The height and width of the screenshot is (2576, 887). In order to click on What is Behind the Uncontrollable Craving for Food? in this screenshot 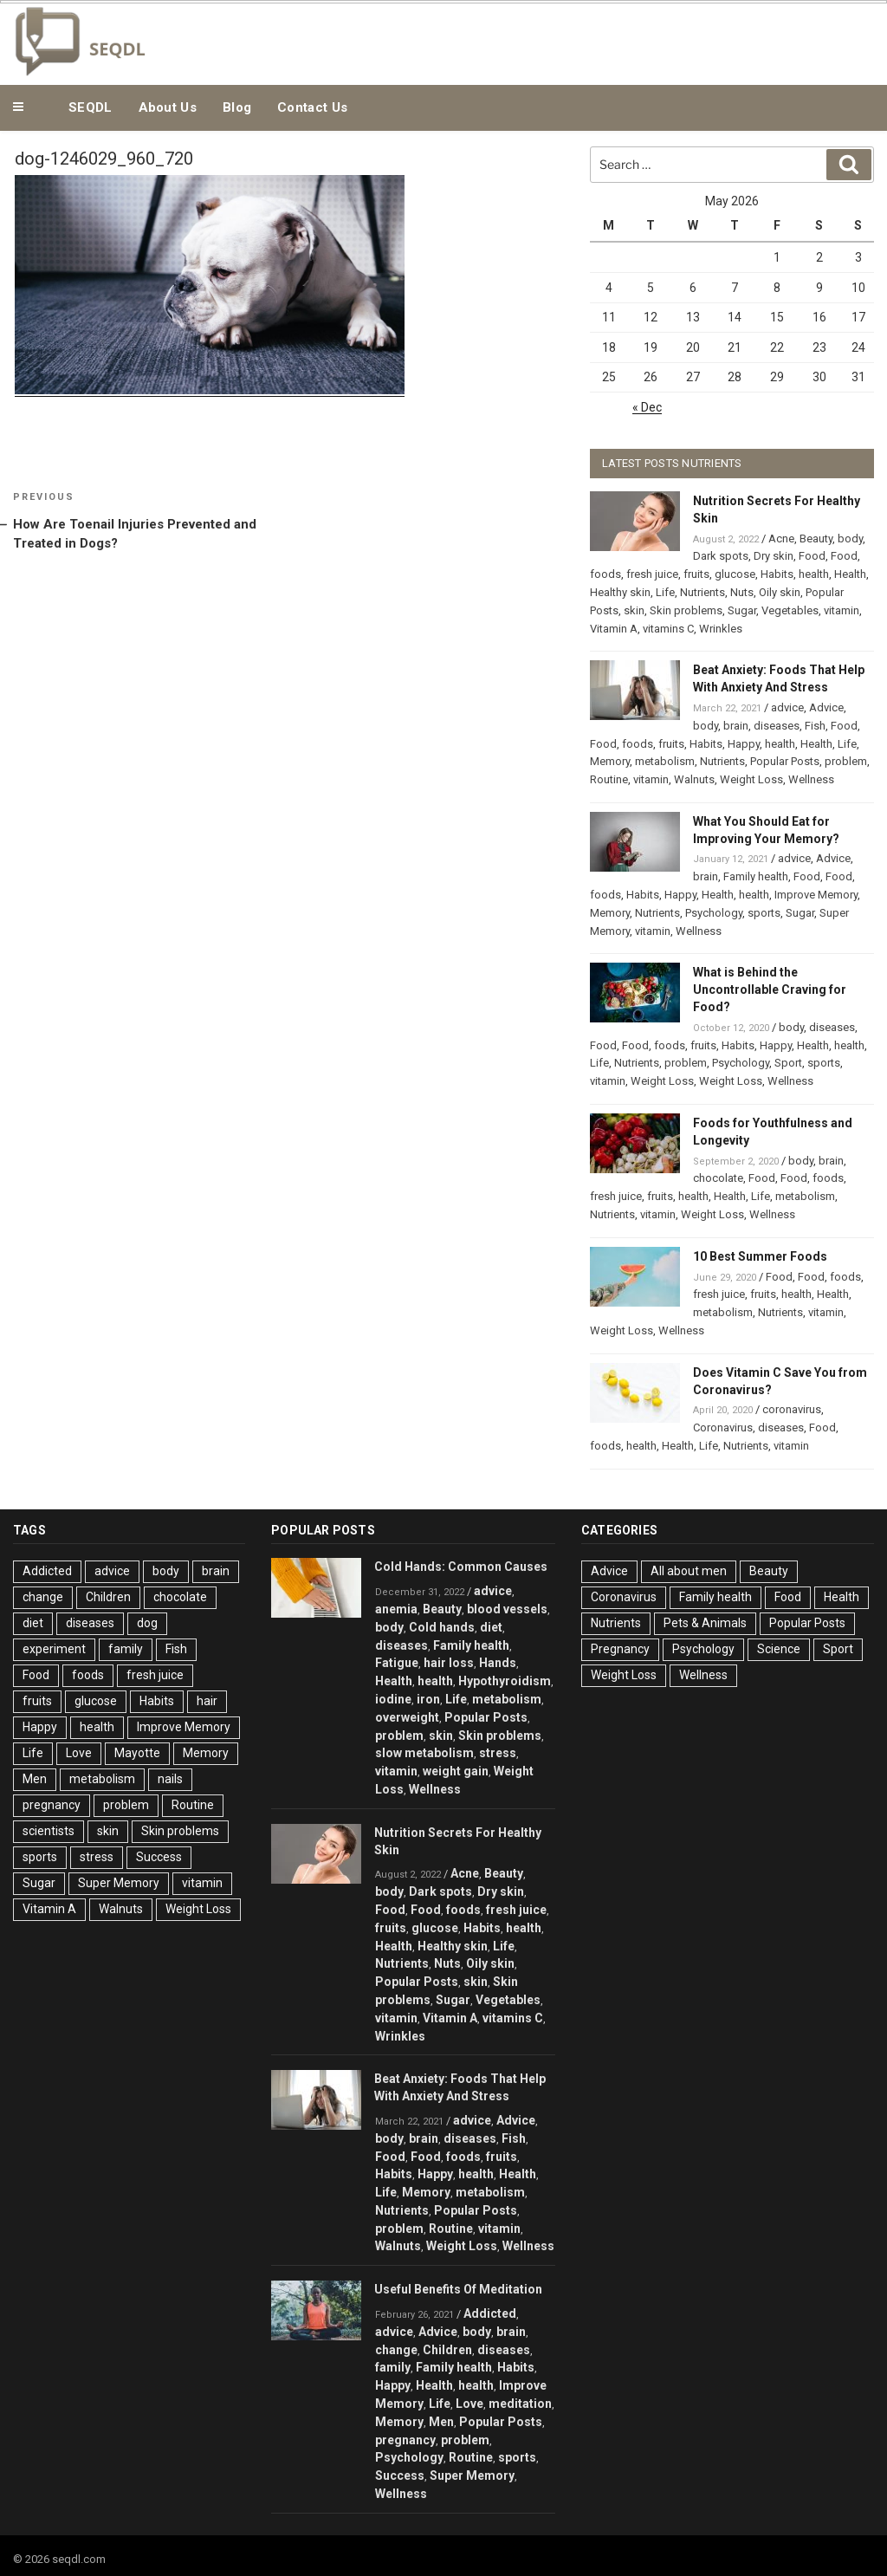, I will do `click(769, 989)`.